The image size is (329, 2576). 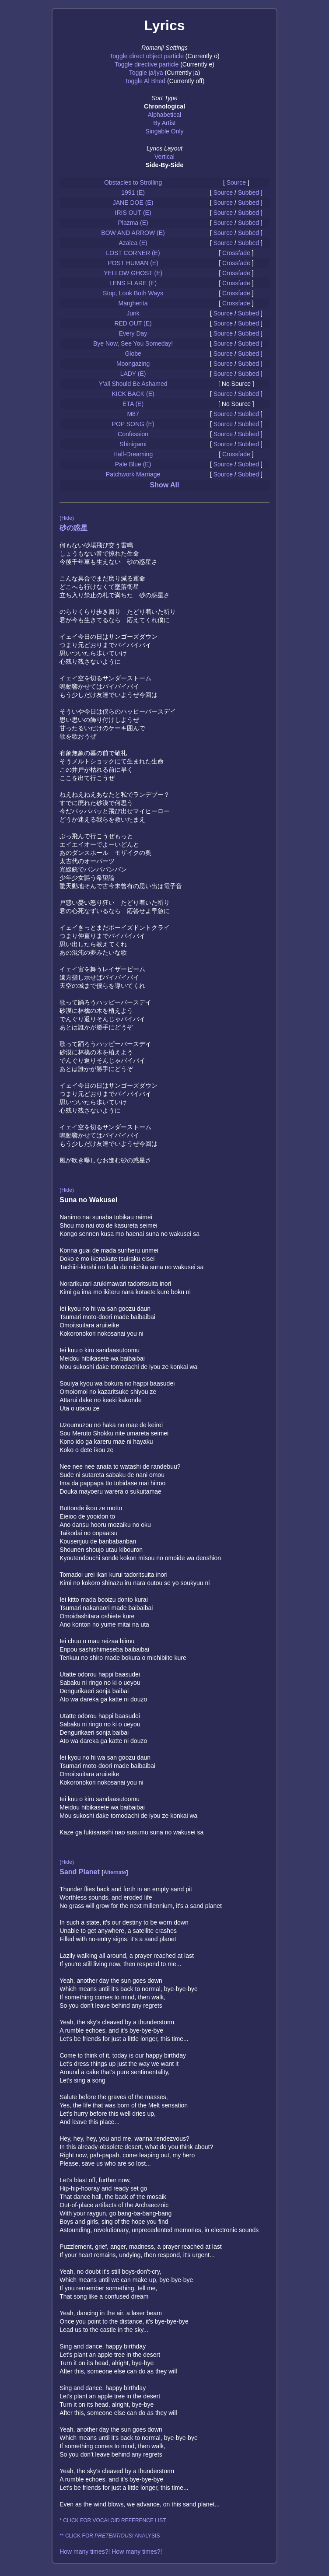 What do you see at coordinates (133, 434) in the screenshot?
I see `Confession` at bounding box center [133, 434].